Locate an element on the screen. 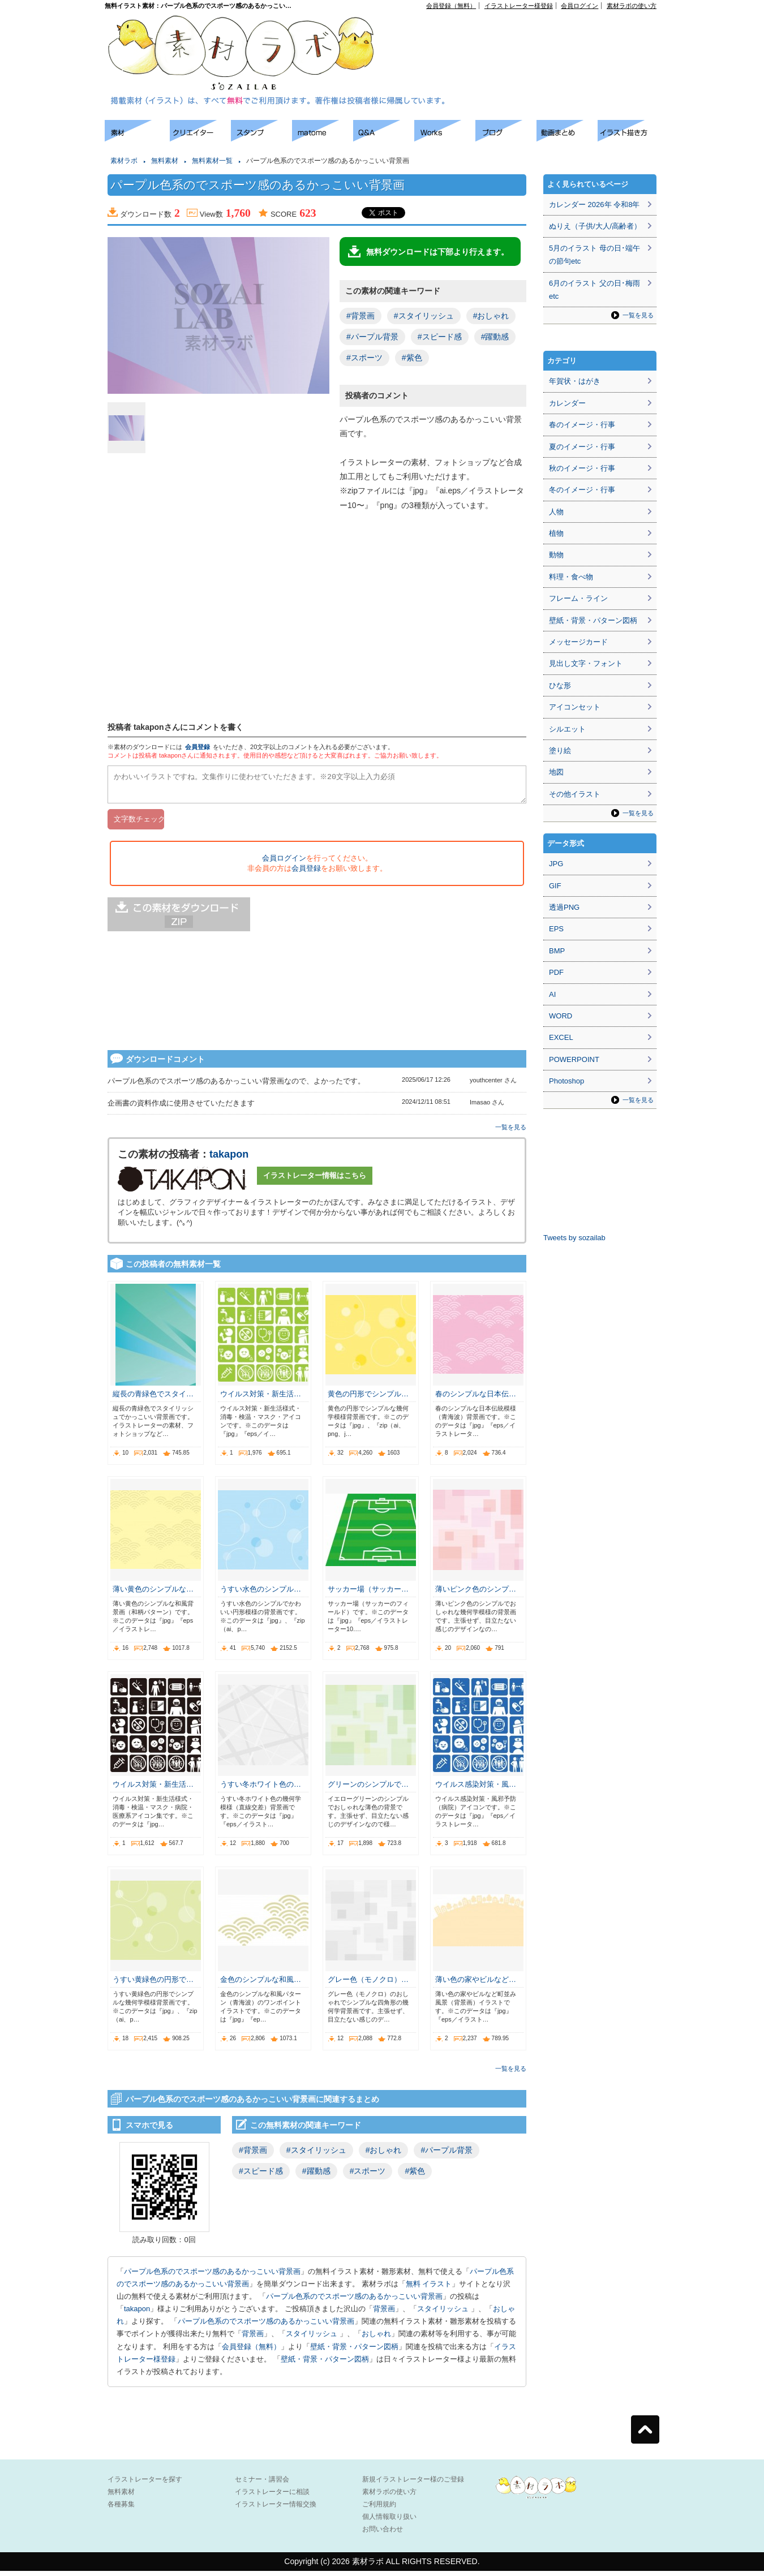 This screenshot has width=764, height=2576. POWERPOINT is located at coordinates (574, 1059).